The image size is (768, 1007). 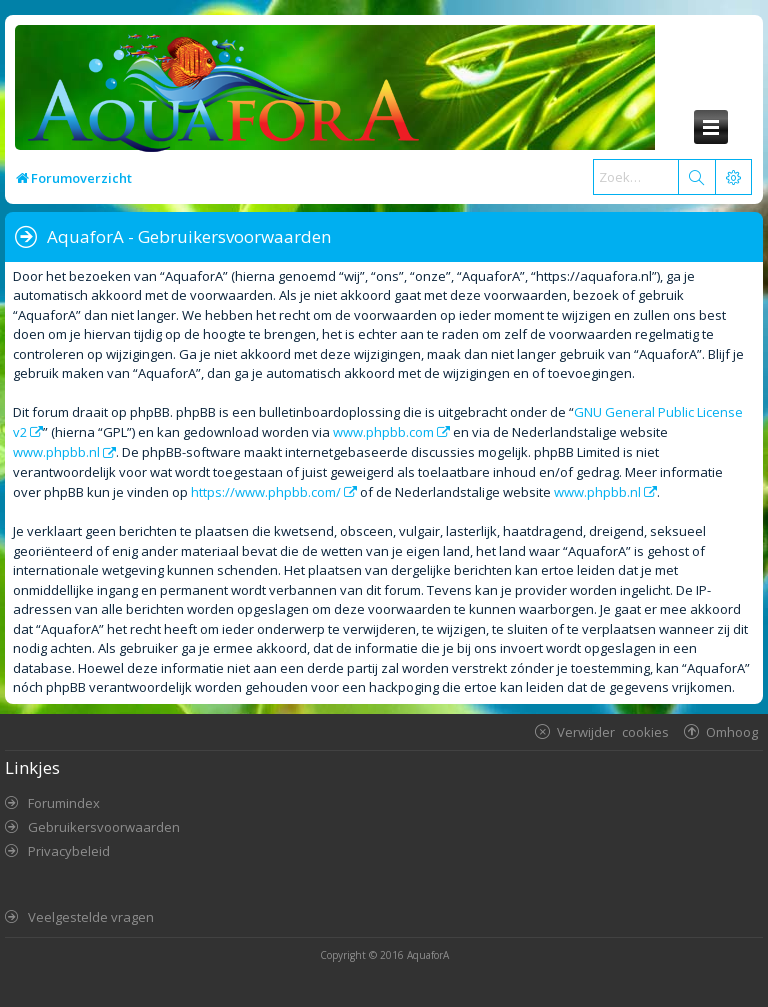 What do you see at coordinates (104, 827) in the screenshot?
I see `Gebruikersvoorwaarden` at bounding box center [104, 827].